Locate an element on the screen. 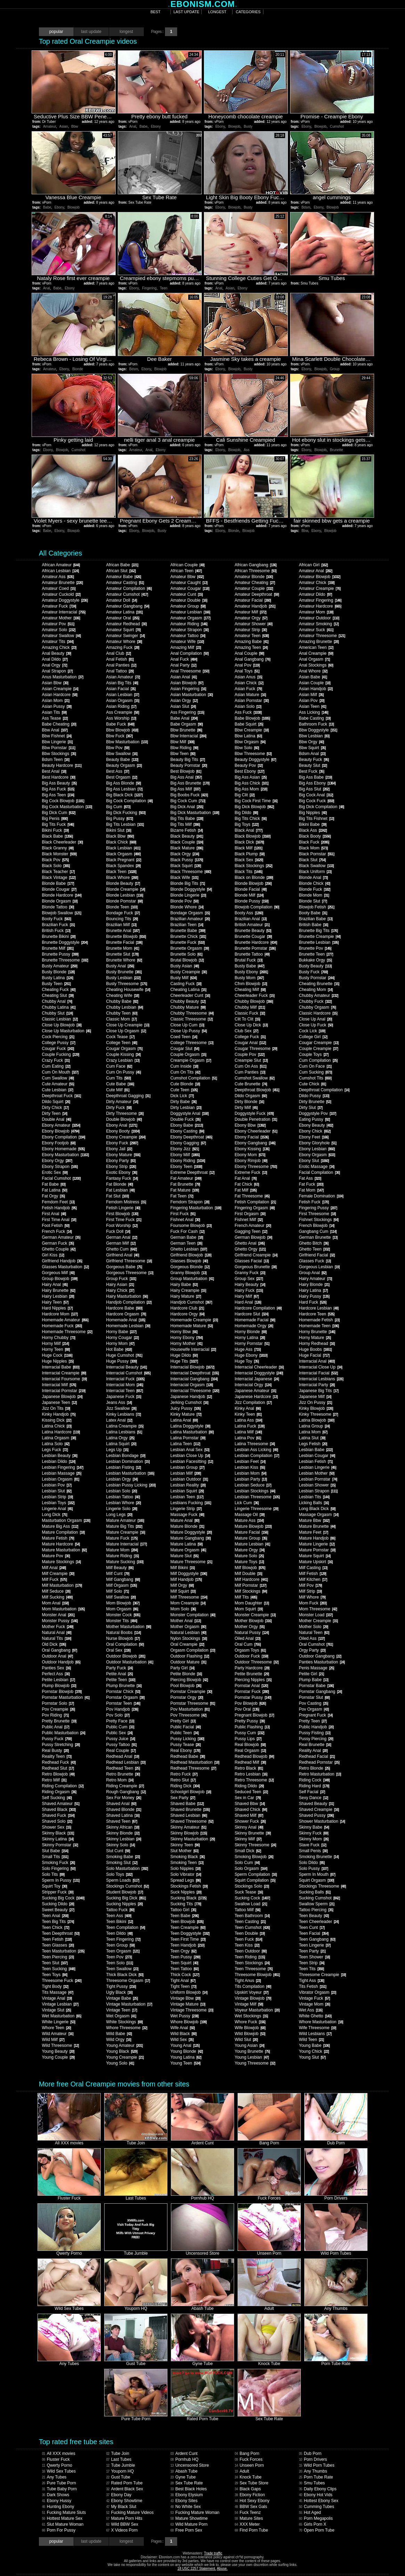 The width and height of the screenshot is (405, 2576). Big Pussy is located at coordinates (119, 818).